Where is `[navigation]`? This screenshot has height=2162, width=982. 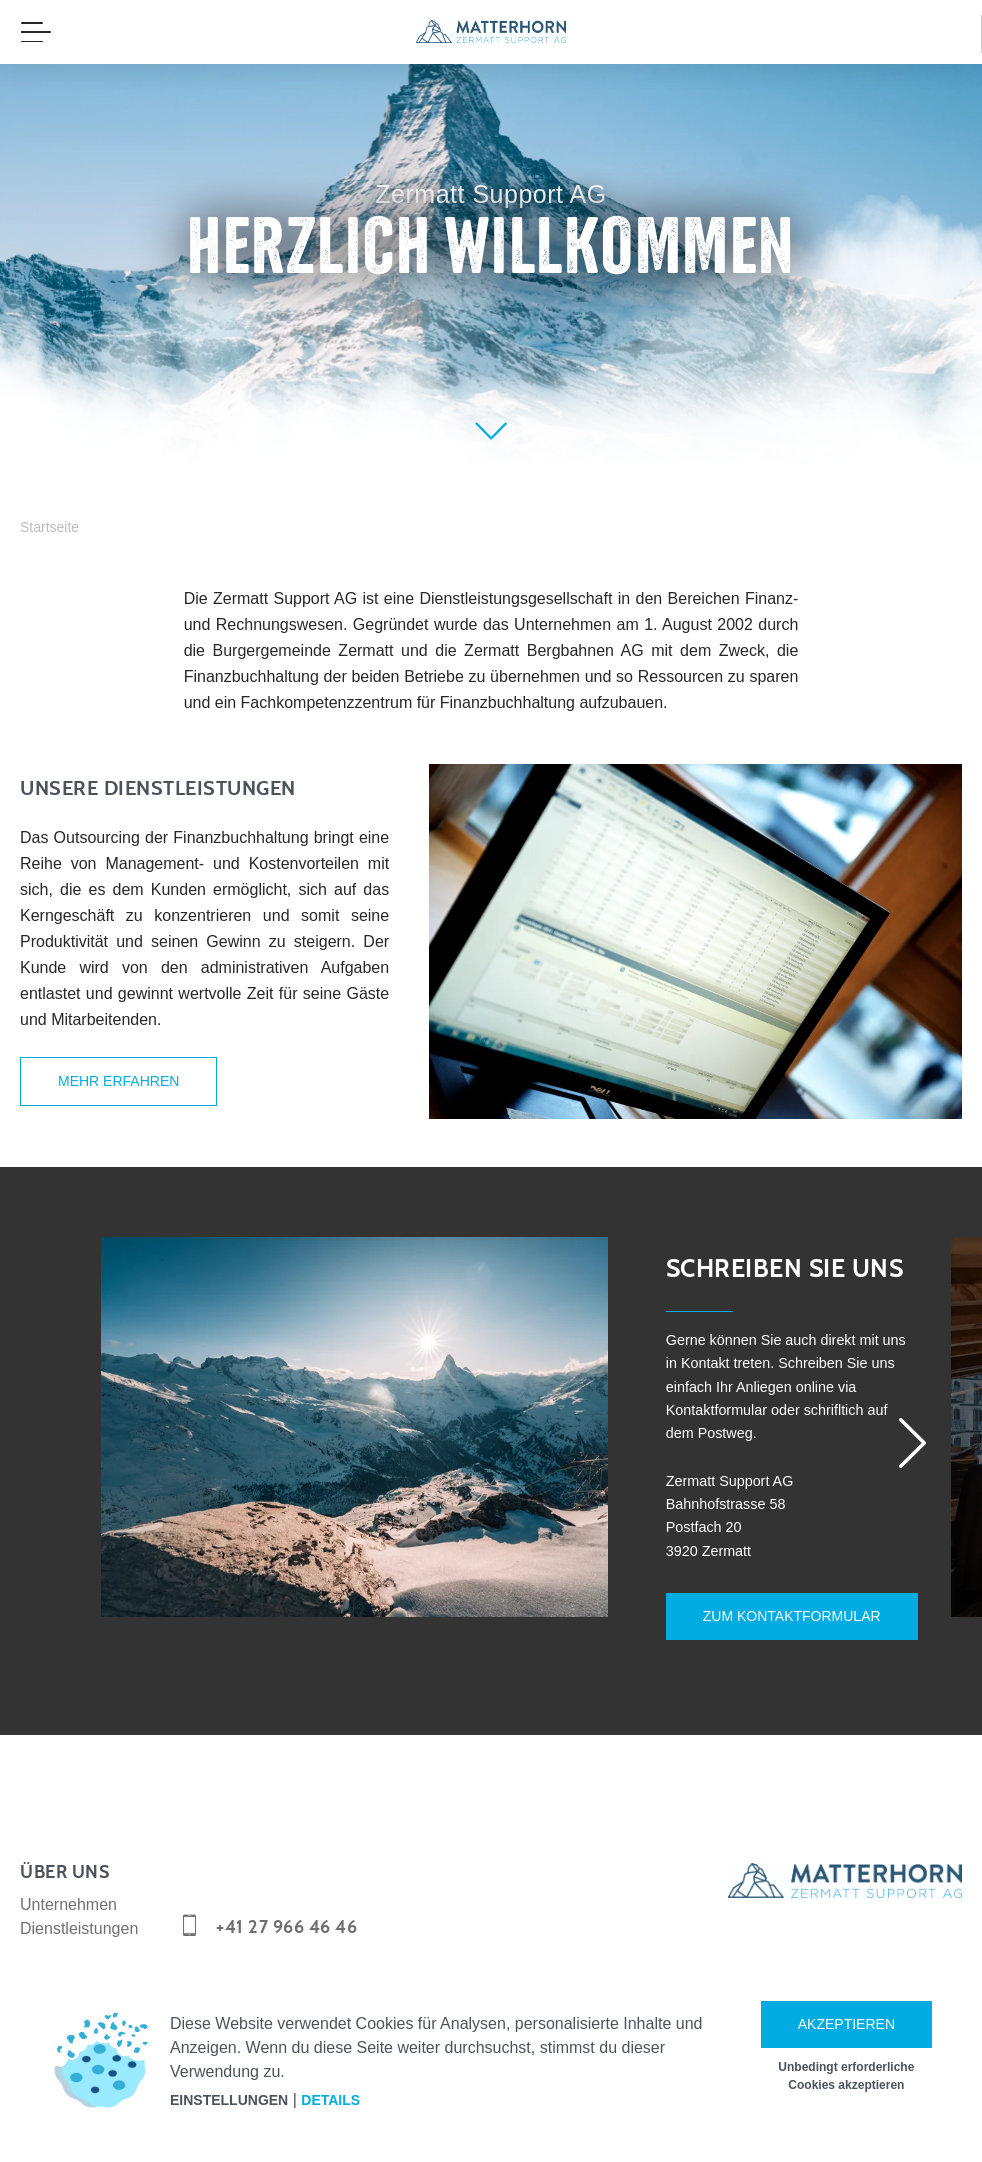
[navigation] is located at coordinates (491, 32).